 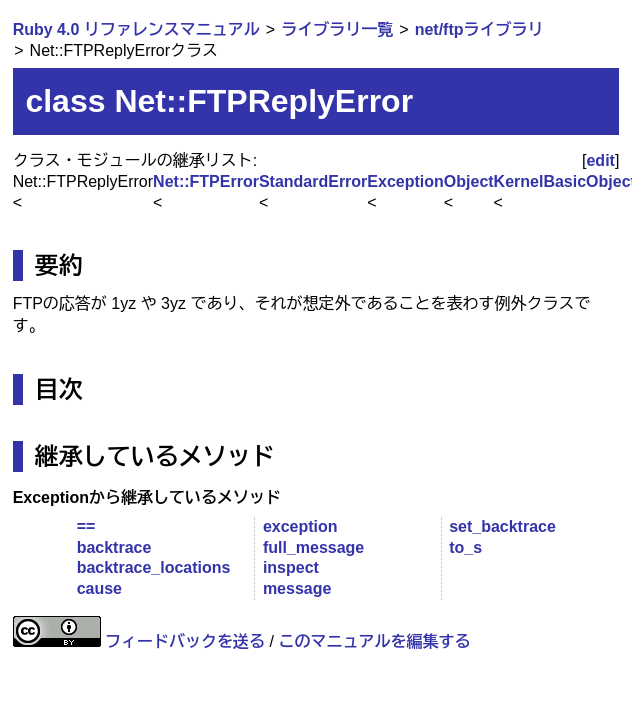 What do you see at coordinates (136, 29) in the screenshot?
I see `Ruby 4.0 リファレンスマニュアル` at bounding box center [136, 29].